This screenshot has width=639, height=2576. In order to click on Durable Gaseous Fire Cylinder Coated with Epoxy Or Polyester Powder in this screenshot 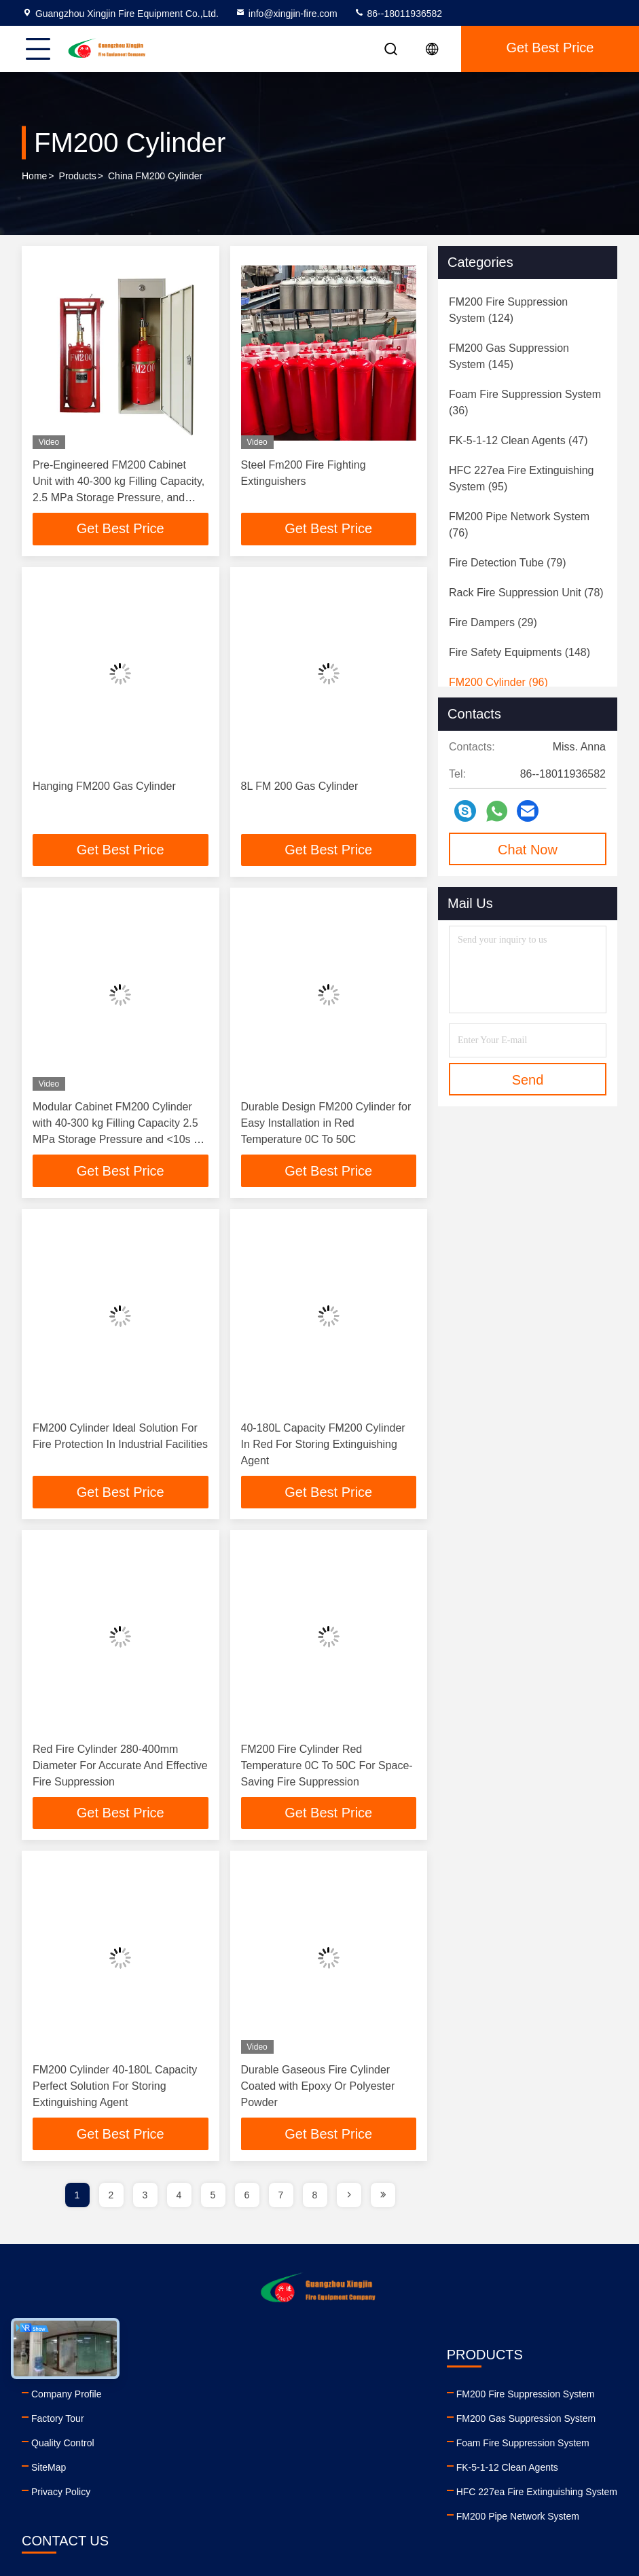, I will do `click(318, 2087)`.